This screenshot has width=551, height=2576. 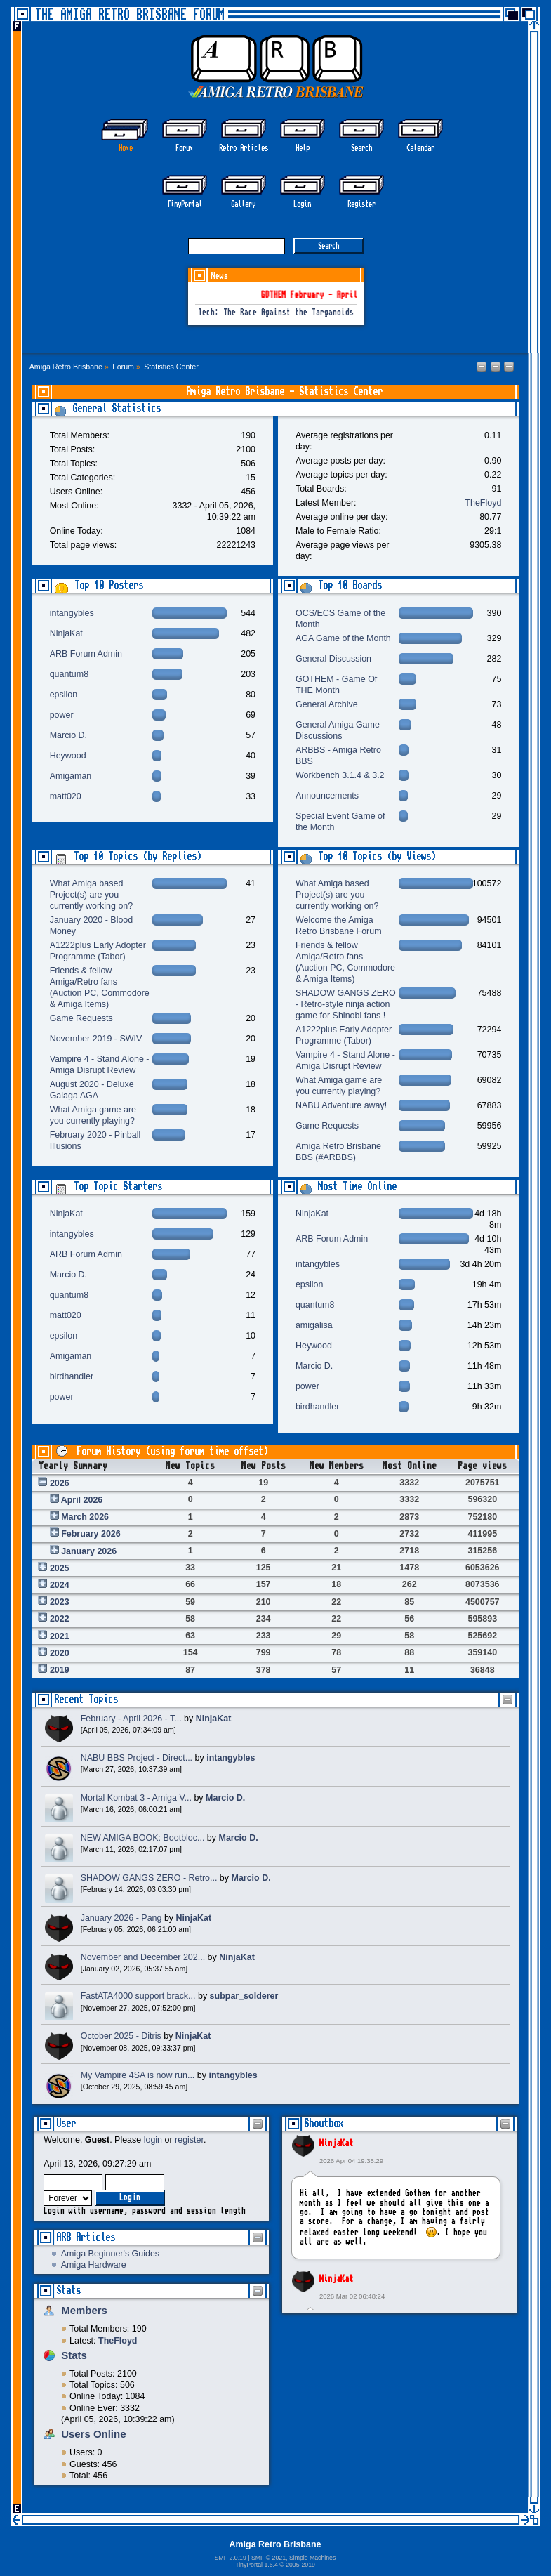 I want to click on What Amiga based Project(s) are you currently working on?, so click(x=91, y=895).